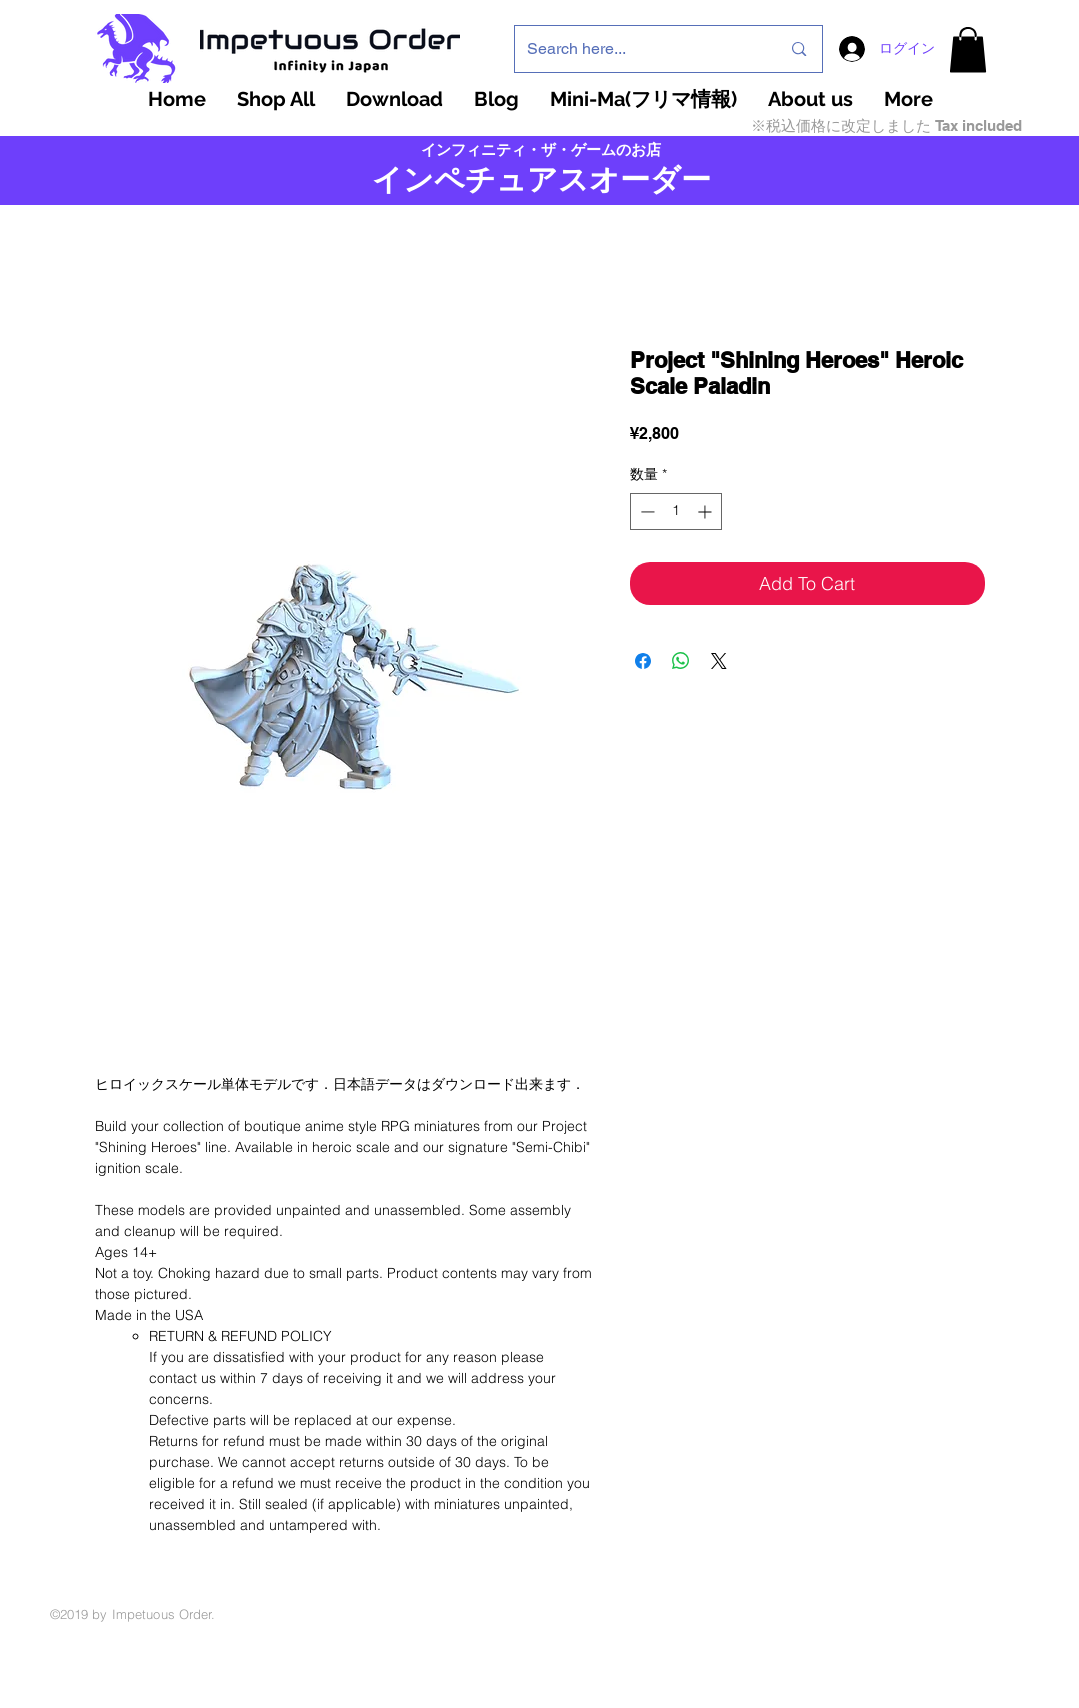  I want to click on [WhatsApp でシェア], so click(681, 661).